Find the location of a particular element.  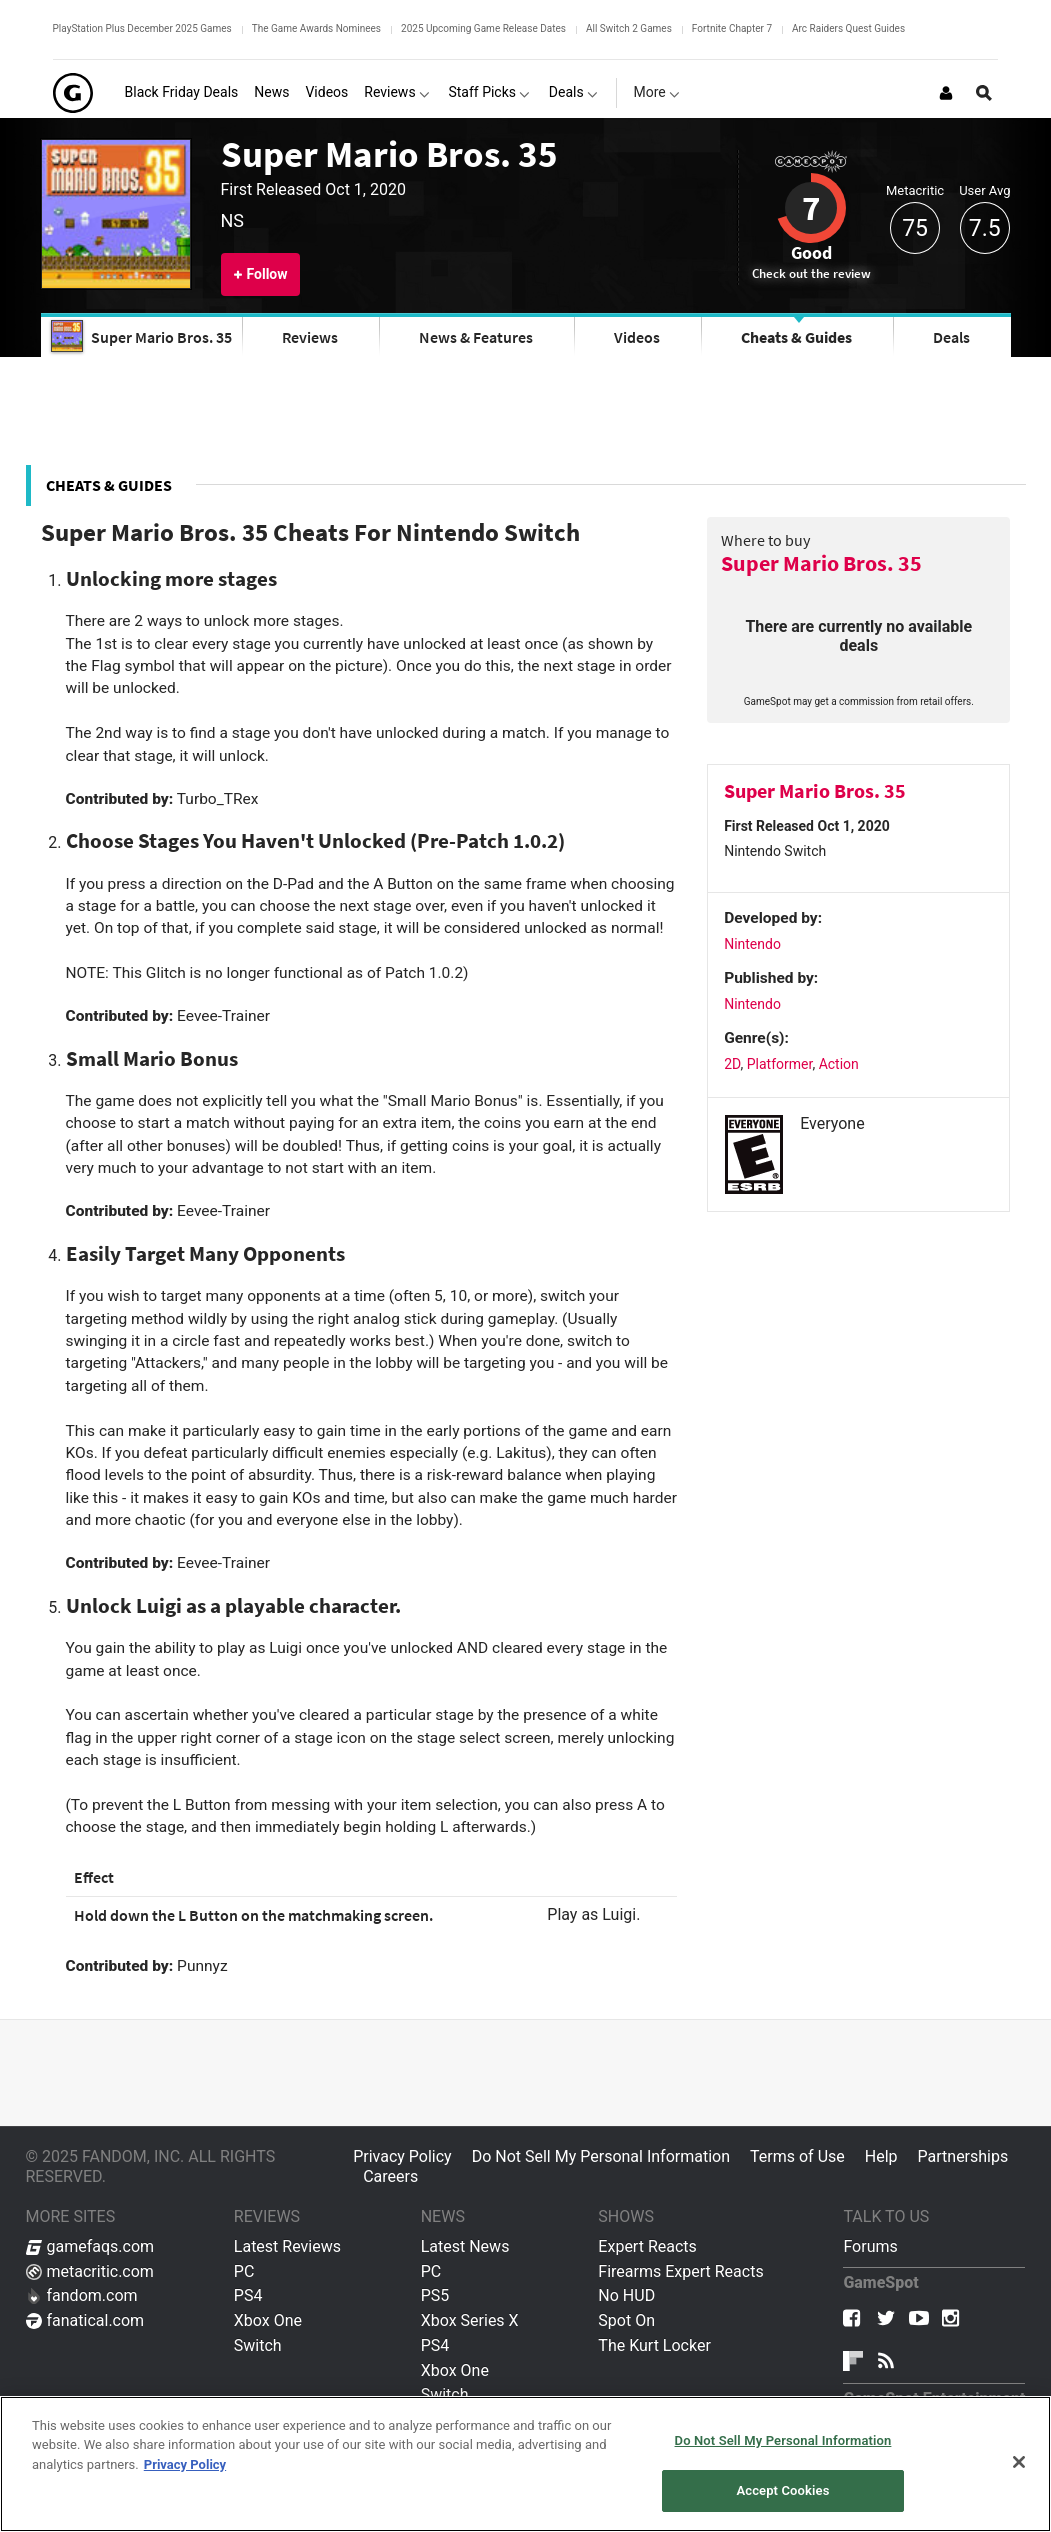

Super Mario Bros. 35 is located at coordinates (389, 154).